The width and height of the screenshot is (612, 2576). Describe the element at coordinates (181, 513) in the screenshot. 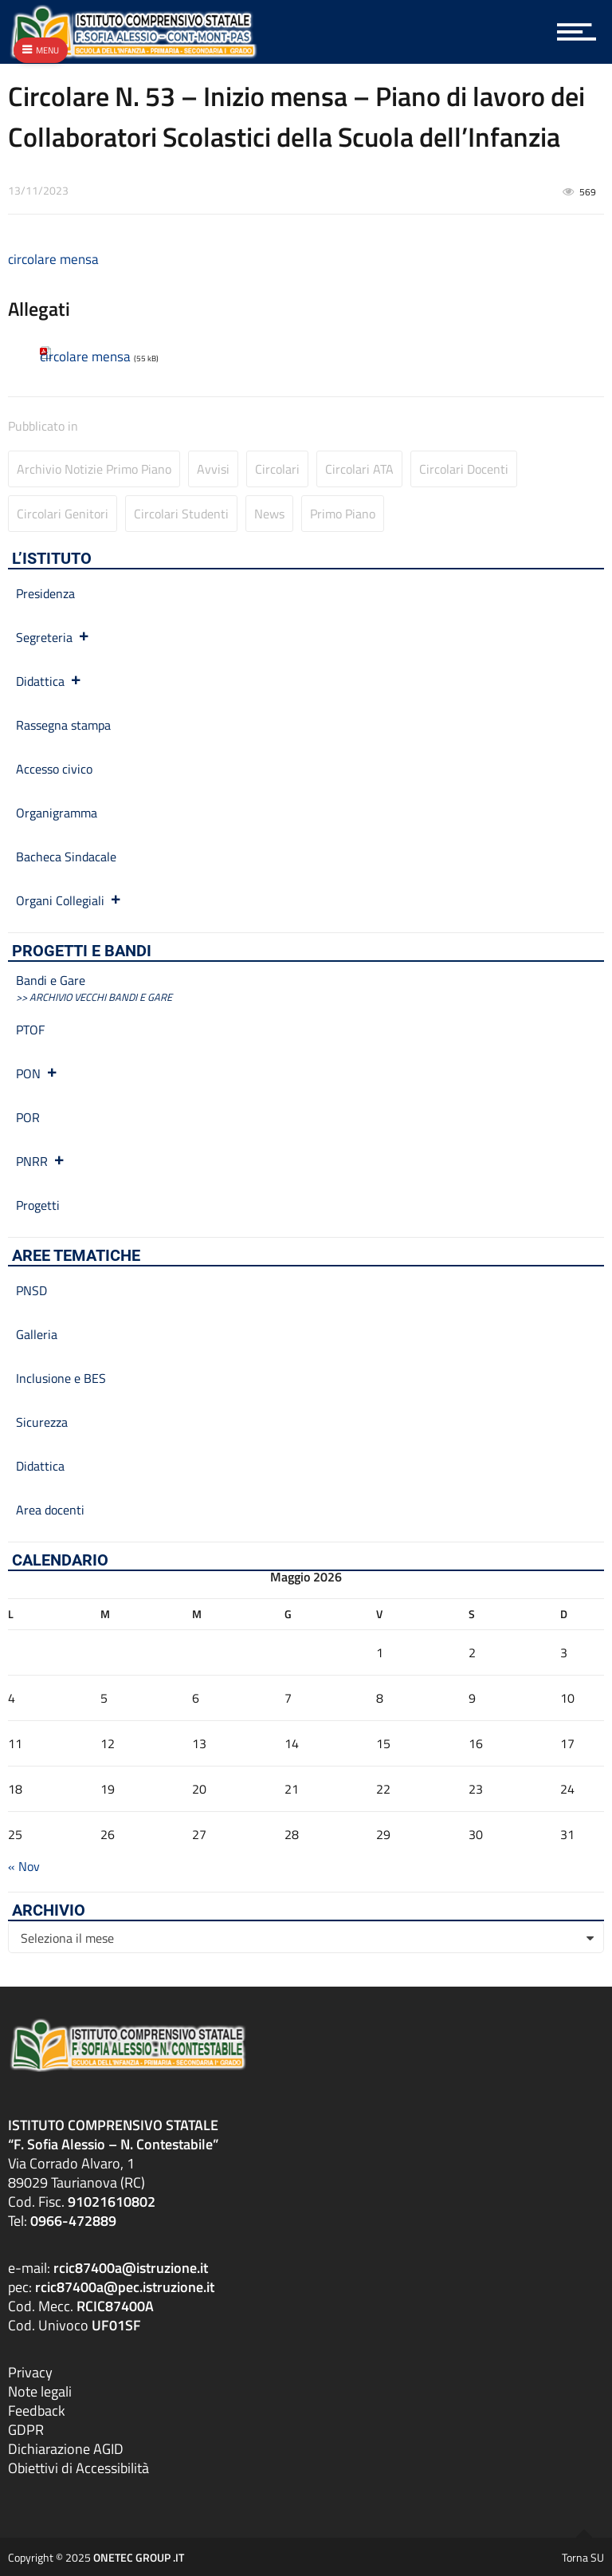

I see `Circolari studenti` at that location.